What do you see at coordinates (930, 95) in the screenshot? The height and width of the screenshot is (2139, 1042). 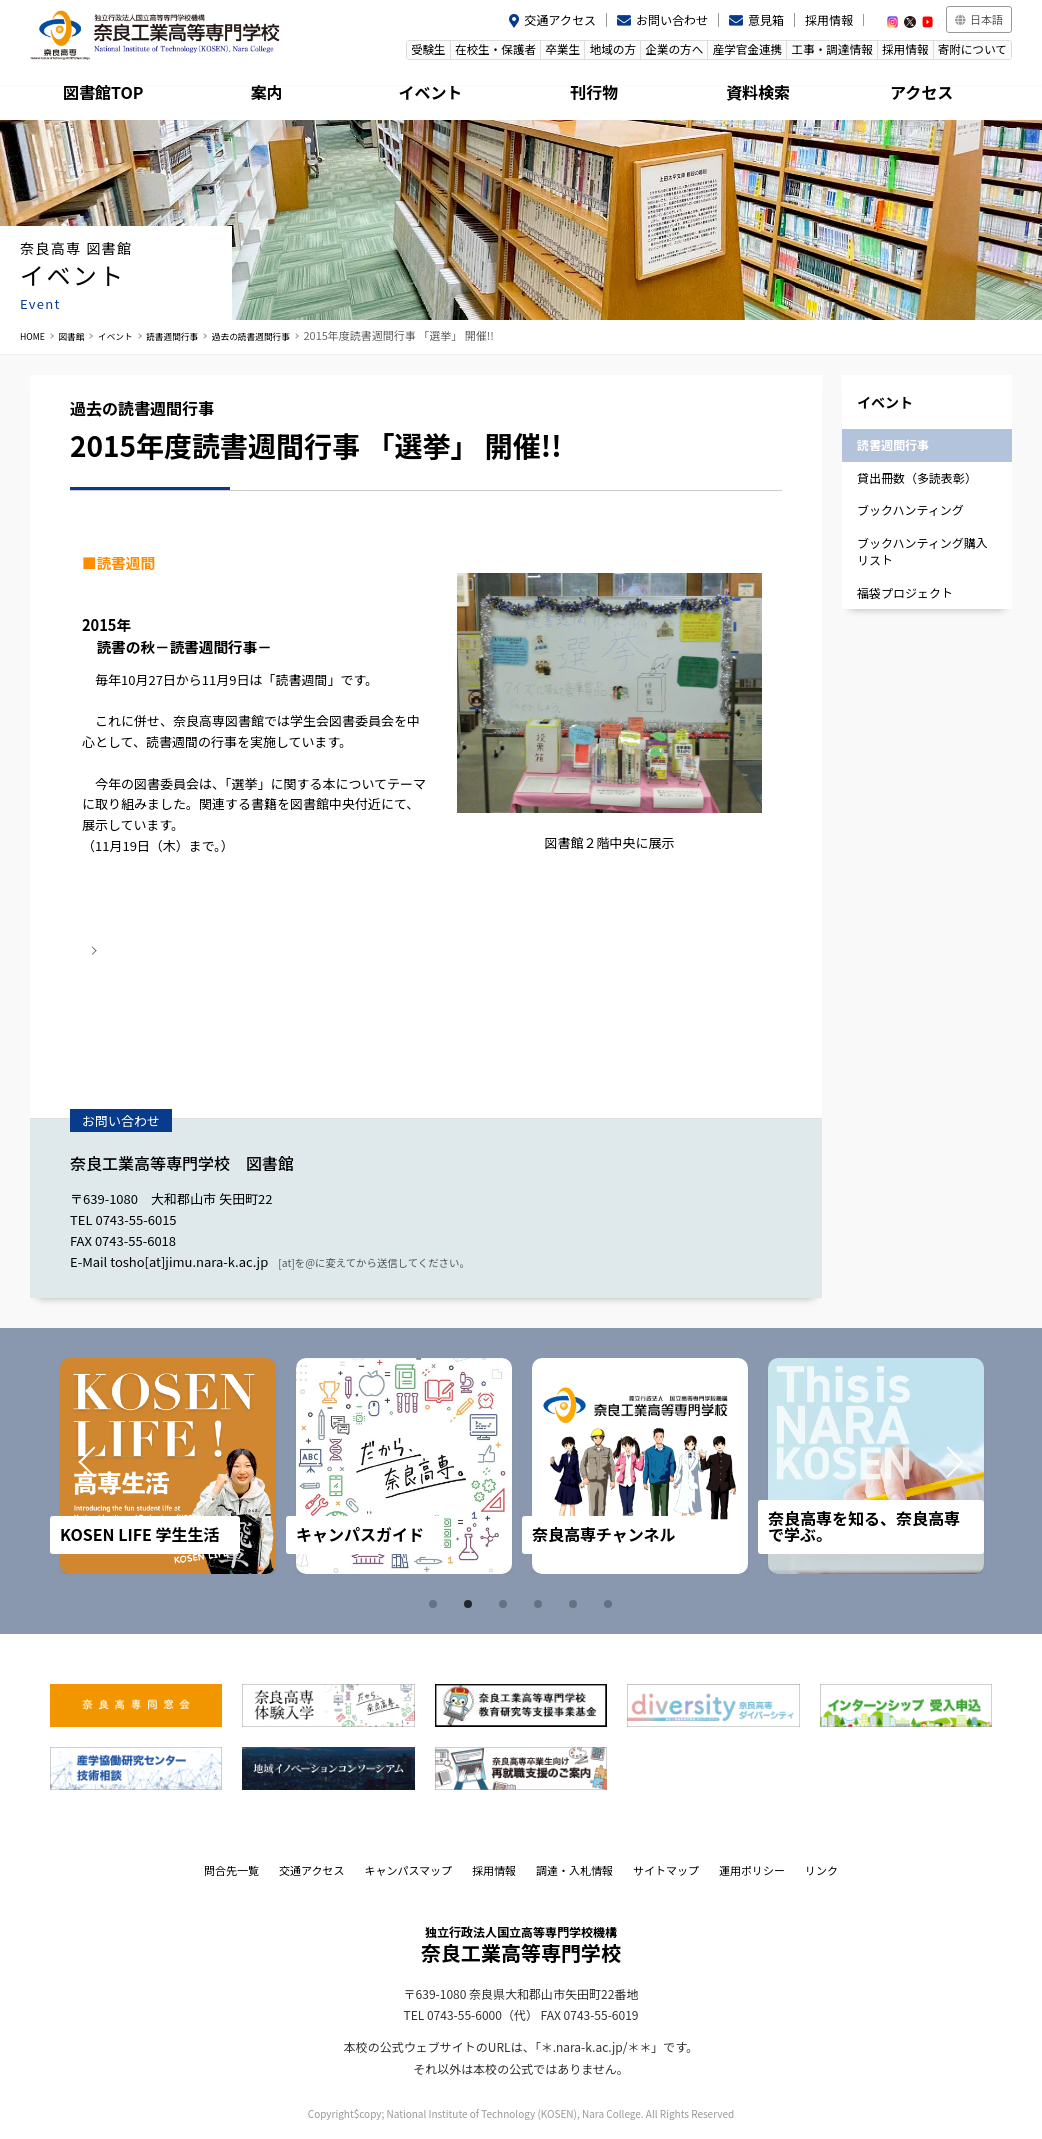 I see `アクセス` at bounding box center [930, 95].